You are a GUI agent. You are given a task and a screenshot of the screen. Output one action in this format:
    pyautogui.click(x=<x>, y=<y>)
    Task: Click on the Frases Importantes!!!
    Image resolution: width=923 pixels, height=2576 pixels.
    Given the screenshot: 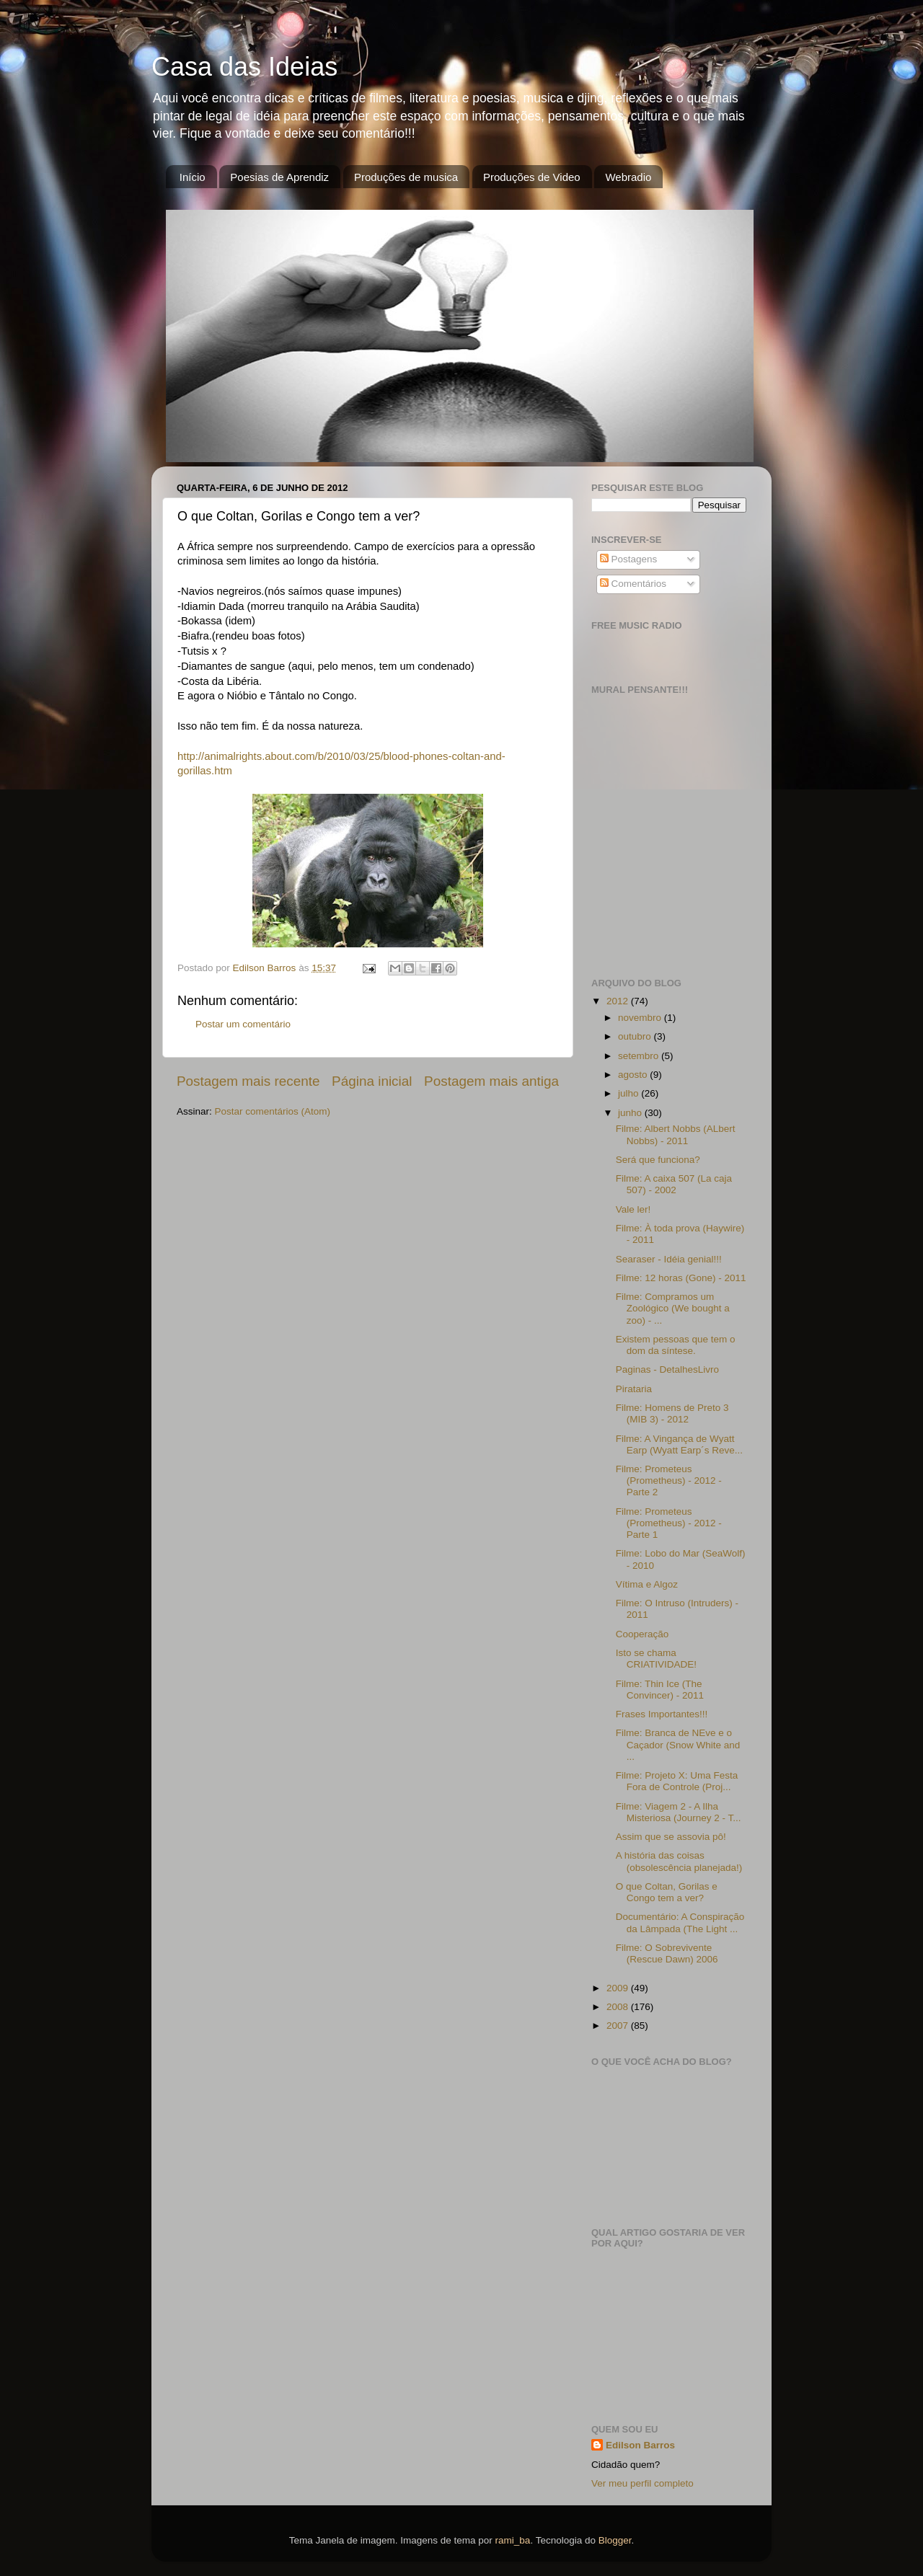 What is the action you would take?
    pyautogui.click(x=662, y=1714)
    